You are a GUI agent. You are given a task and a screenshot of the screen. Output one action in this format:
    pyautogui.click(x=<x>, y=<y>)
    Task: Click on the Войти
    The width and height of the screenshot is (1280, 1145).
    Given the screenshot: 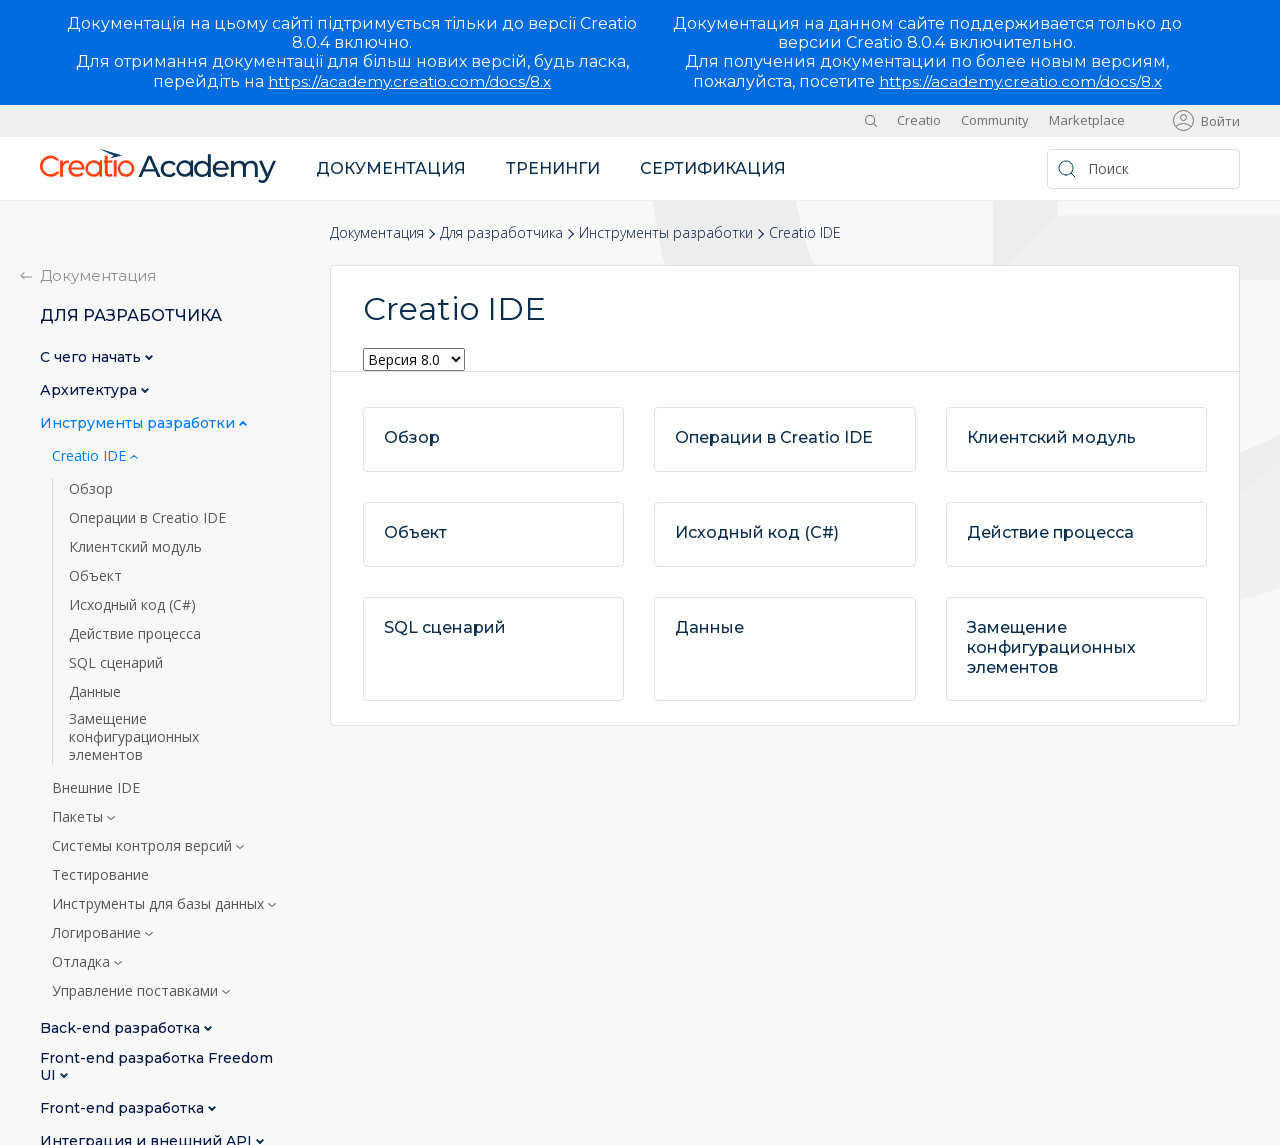 What is the action you would take?
    pyautogui.click(x=1220, y=121)
    